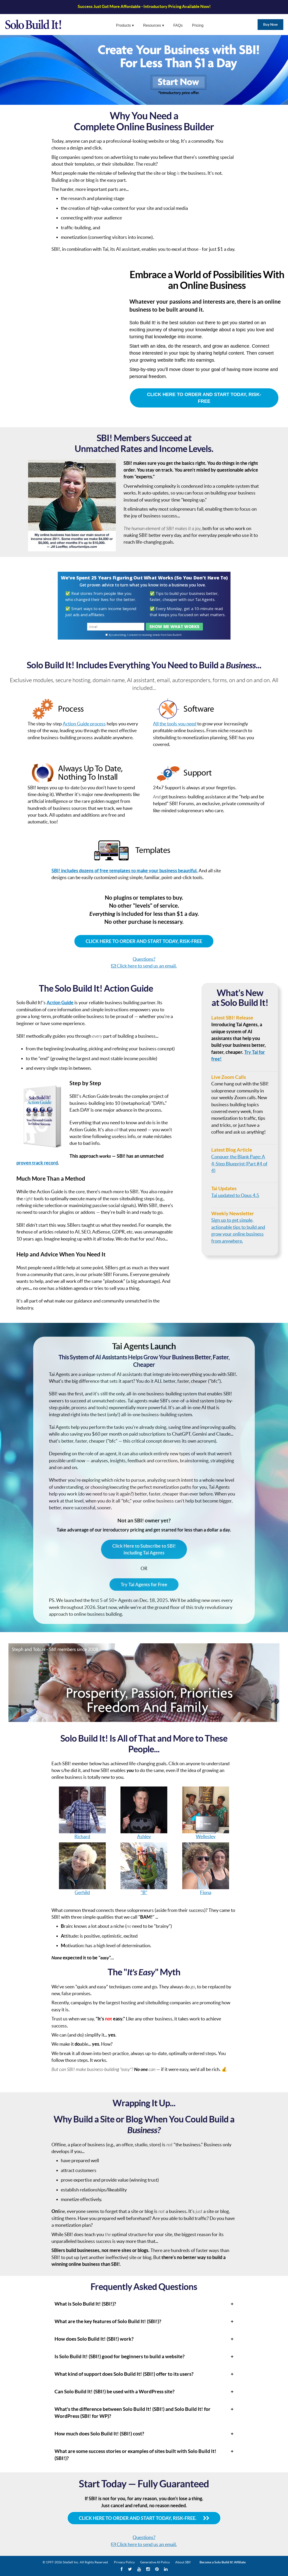  I want to click on Ashley, so click(144, 1836).